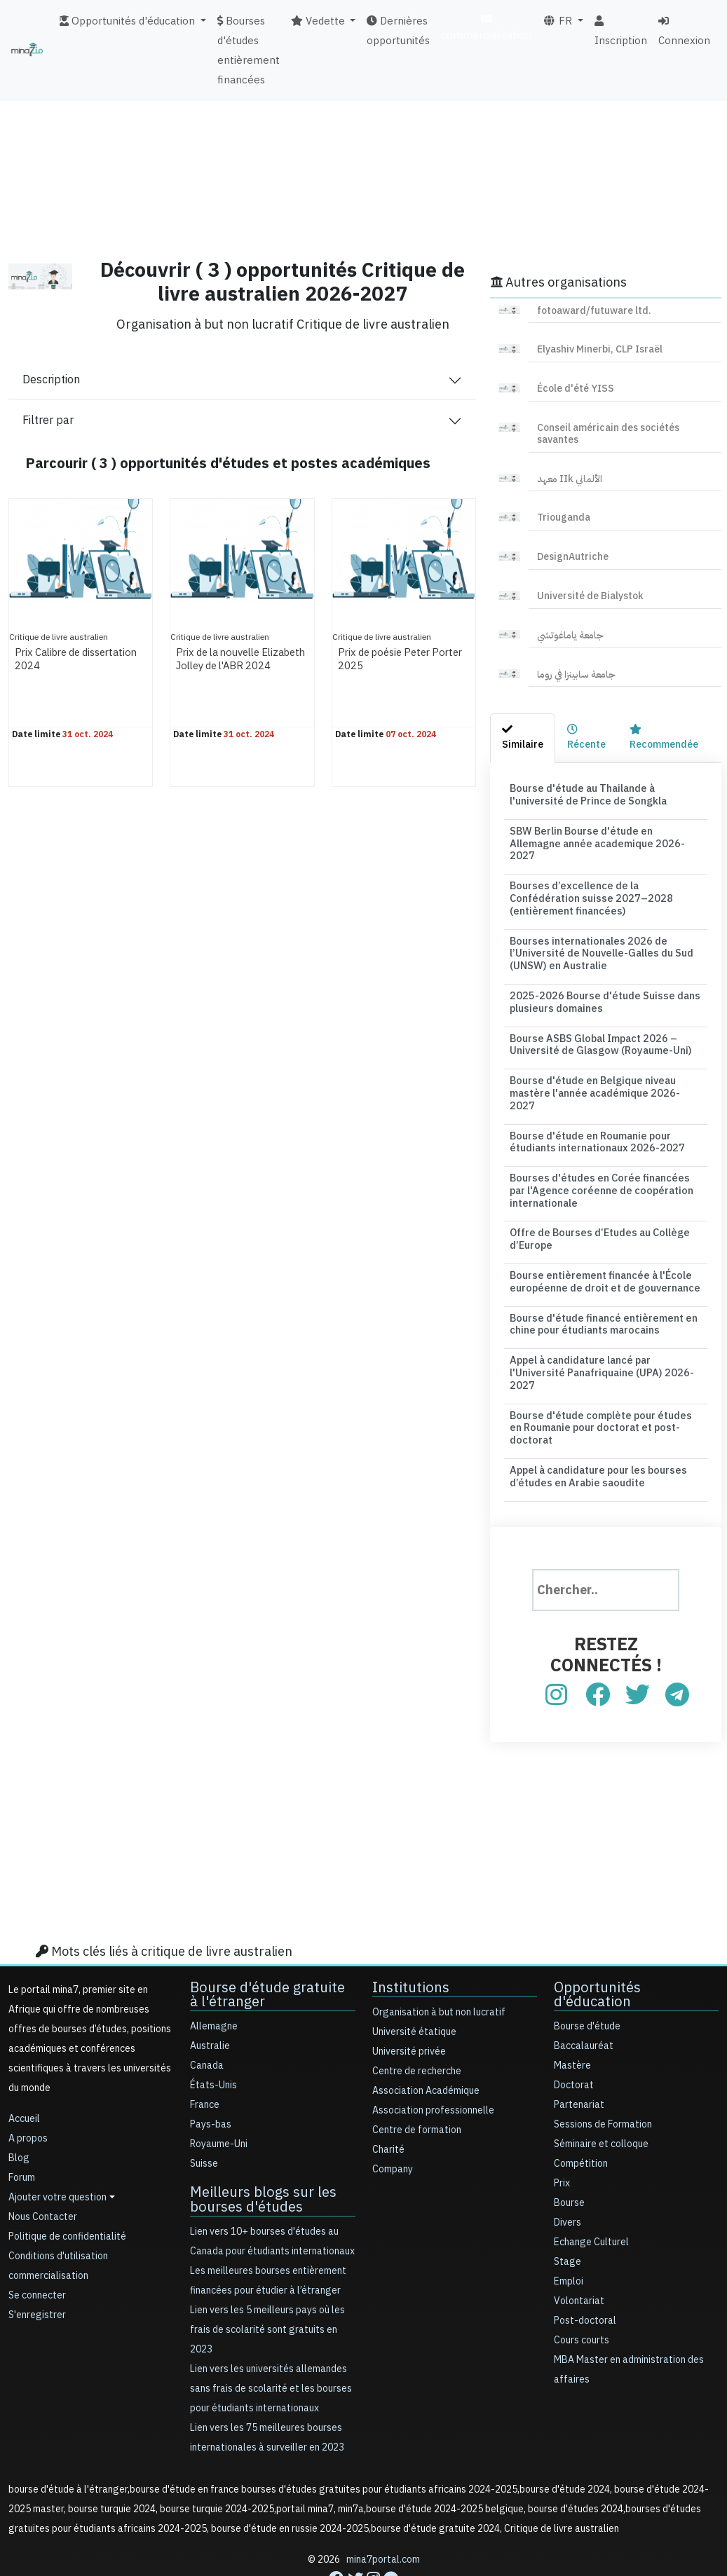 The height and width of the screenshot is (2576, 727). I want to click on Doctorat, so click(574, 2036).